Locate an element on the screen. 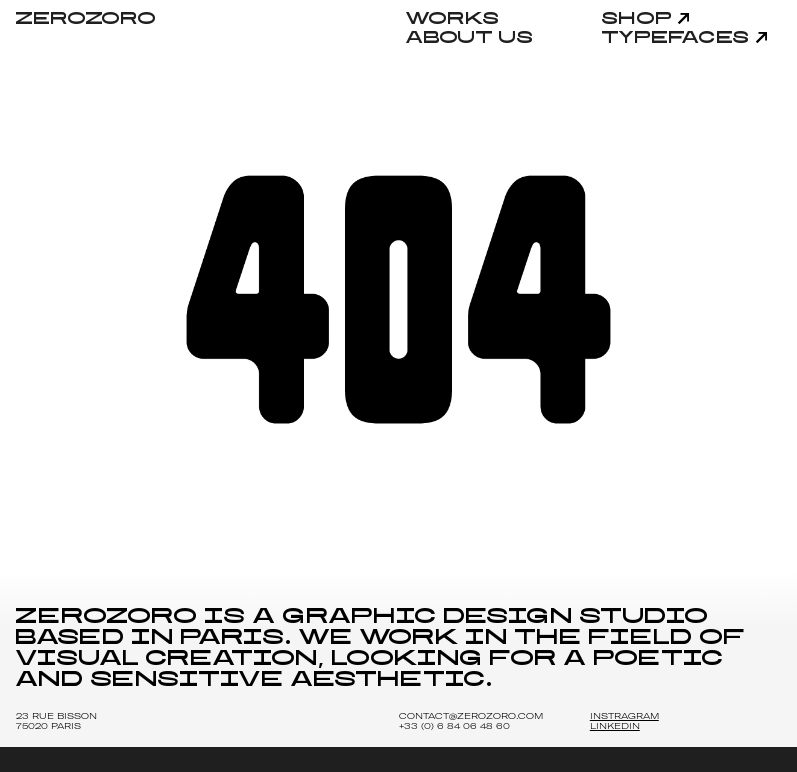 This screenshot has height=772, width=797. LINKEDIN is located at coordinates (615, 726).